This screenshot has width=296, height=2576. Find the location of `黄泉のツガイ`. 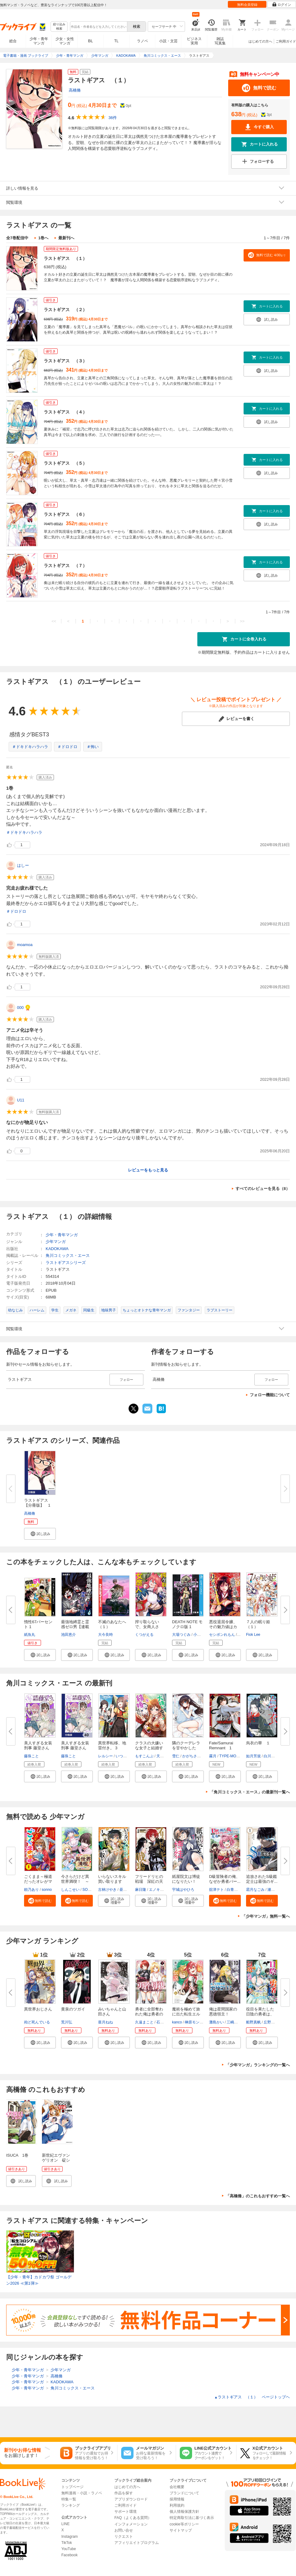

黄泉のツガイ is located at coordinates (73, 2009).